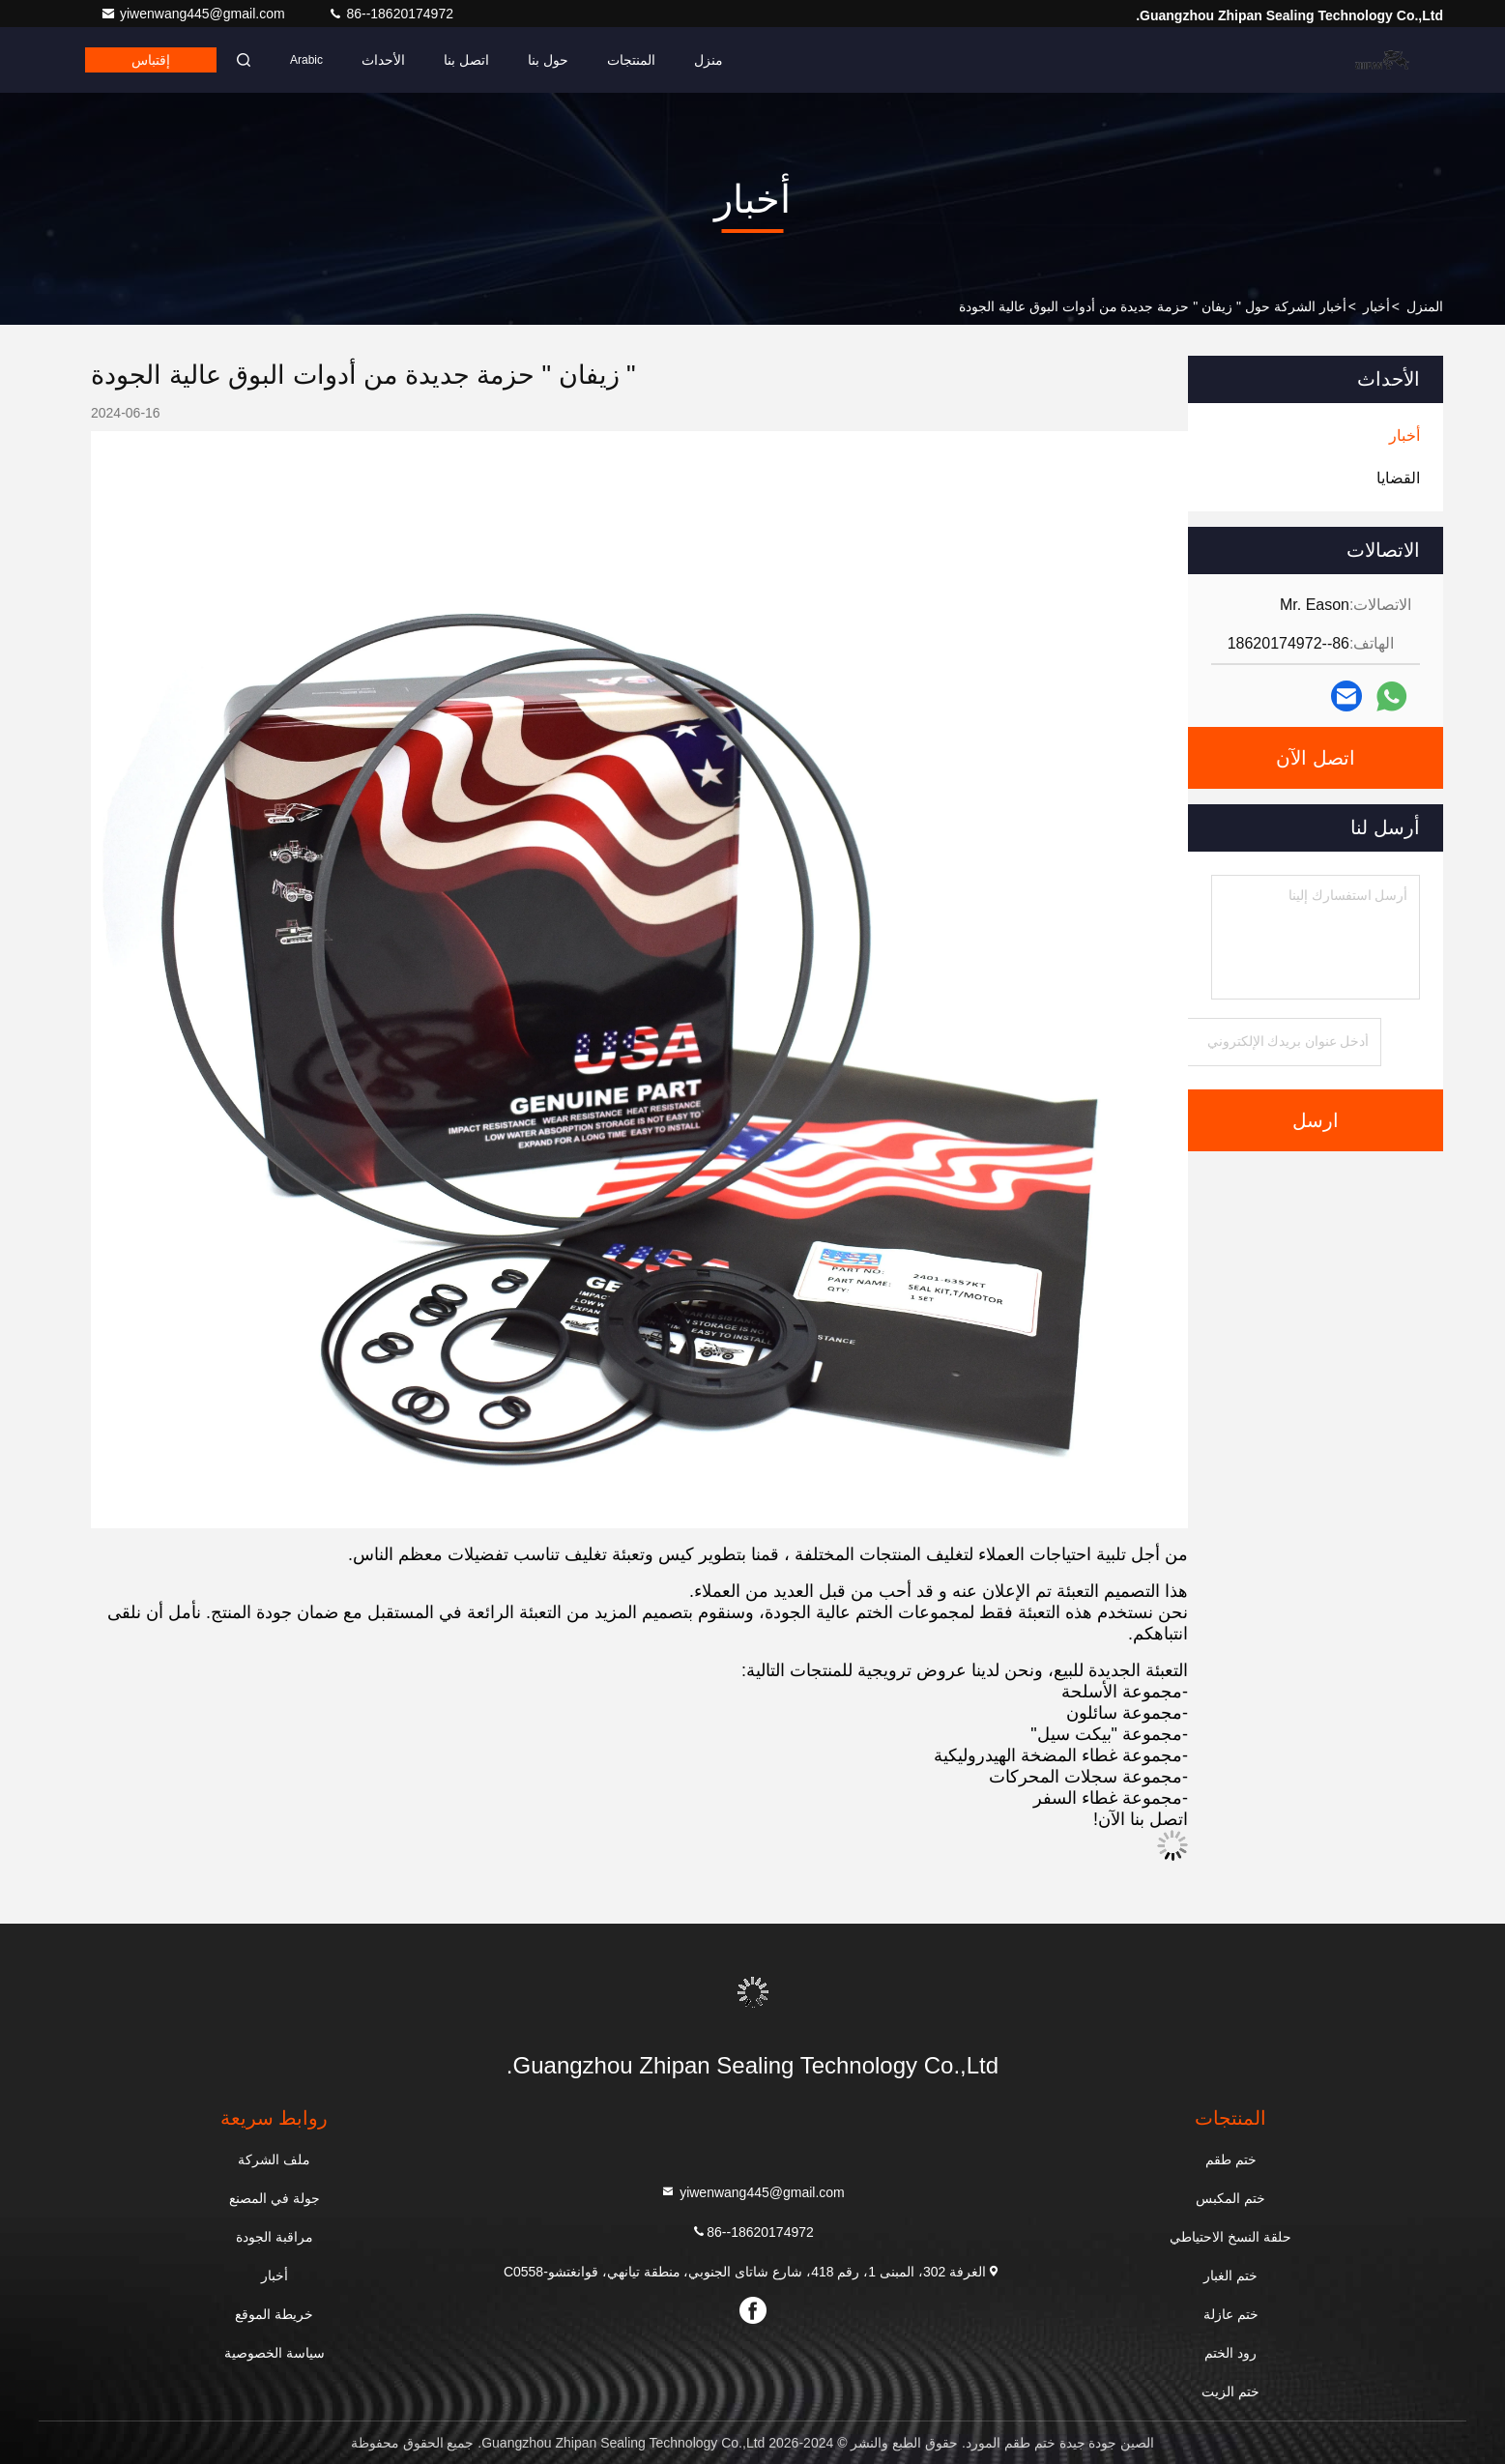  What do you see at coordinates (274, 2159) in the screenshot?
I see `ملف الشركة` at bounding box center [274, 2159].